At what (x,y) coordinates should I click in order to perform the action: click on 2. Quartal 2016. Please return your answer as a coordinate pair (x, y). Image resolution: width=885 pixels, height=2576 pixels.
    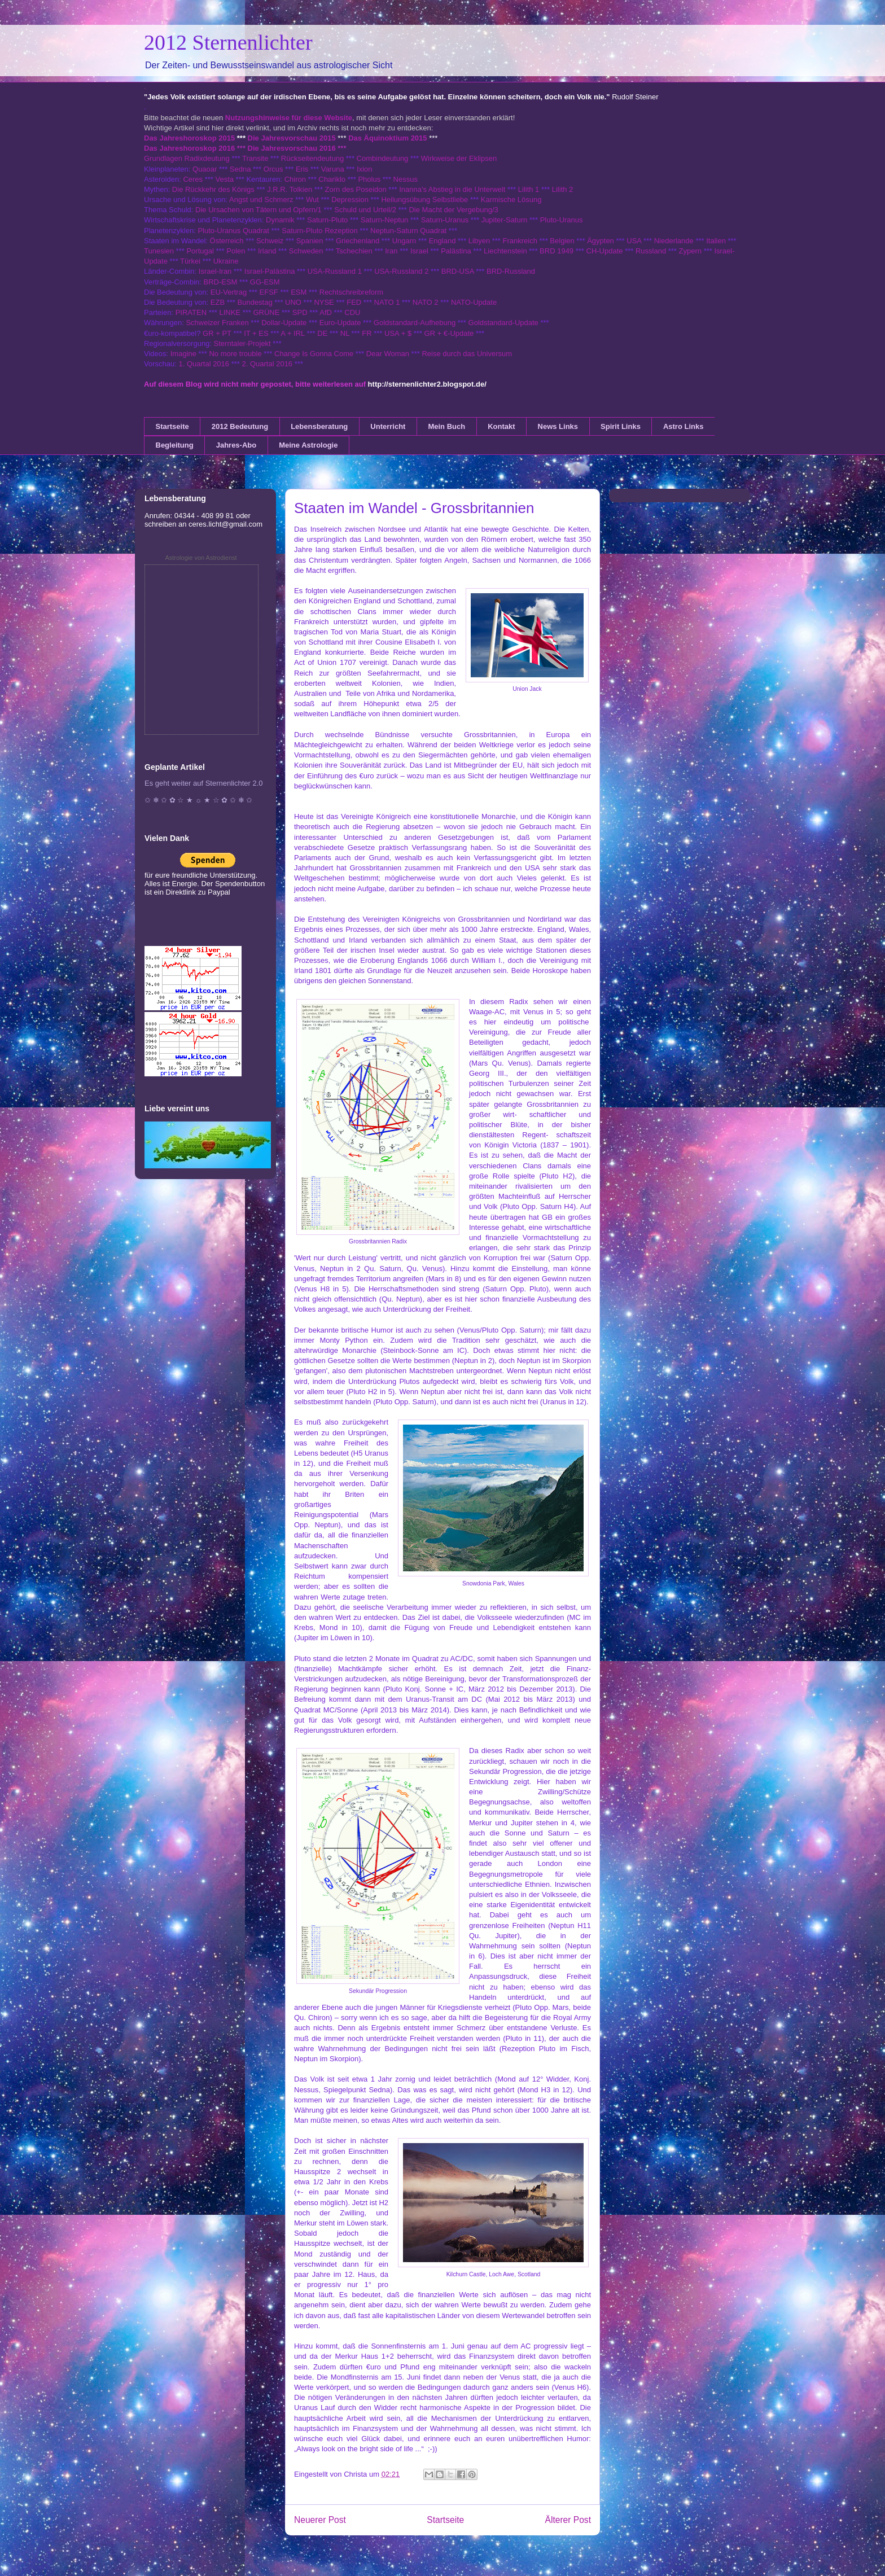
    Looking at the image, I should click on (267, 364).